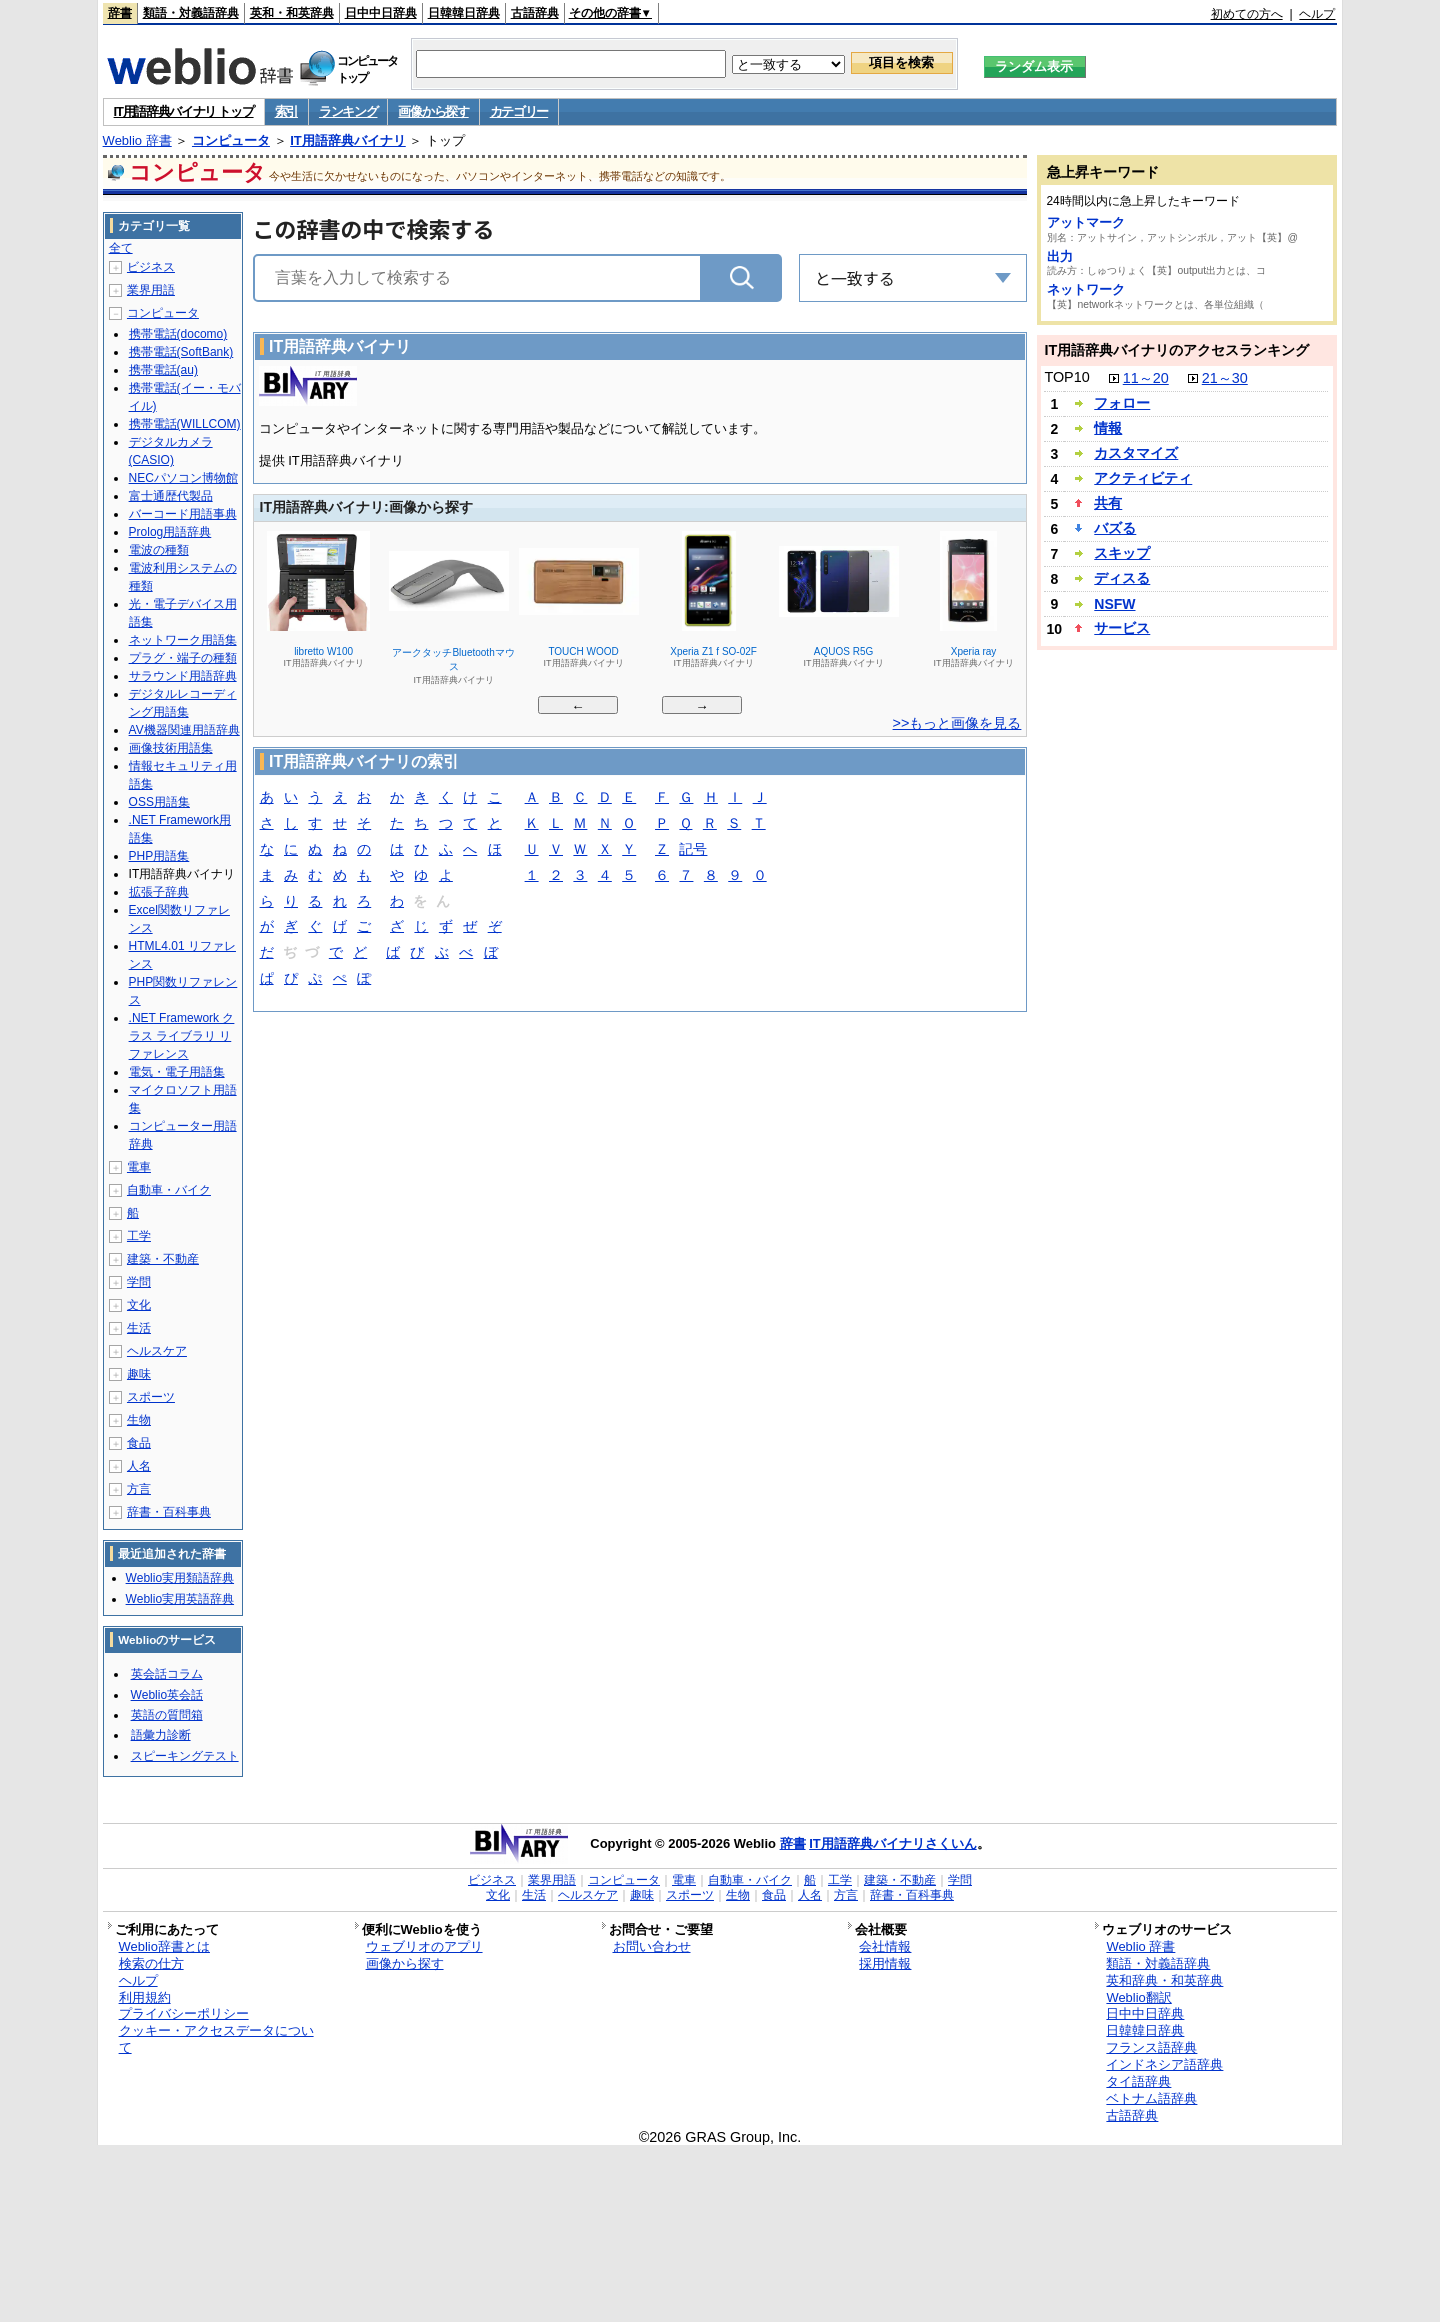 Image resolution: width=1440 pixels, height=2322 pixels. I want to click on 画像技術用語集, so click(171, 748).